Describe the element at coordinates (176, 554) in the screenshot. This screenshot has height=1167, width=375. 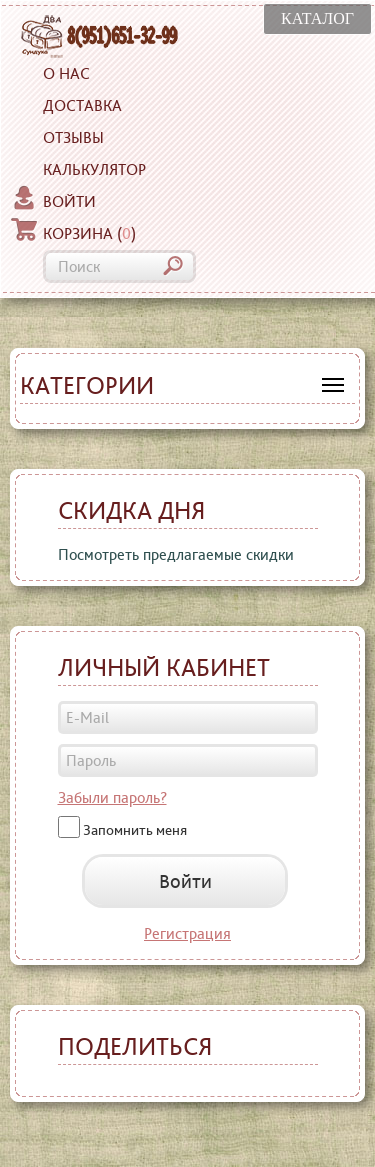
I see `Посмотреть предлагаемые скидки` at that location.